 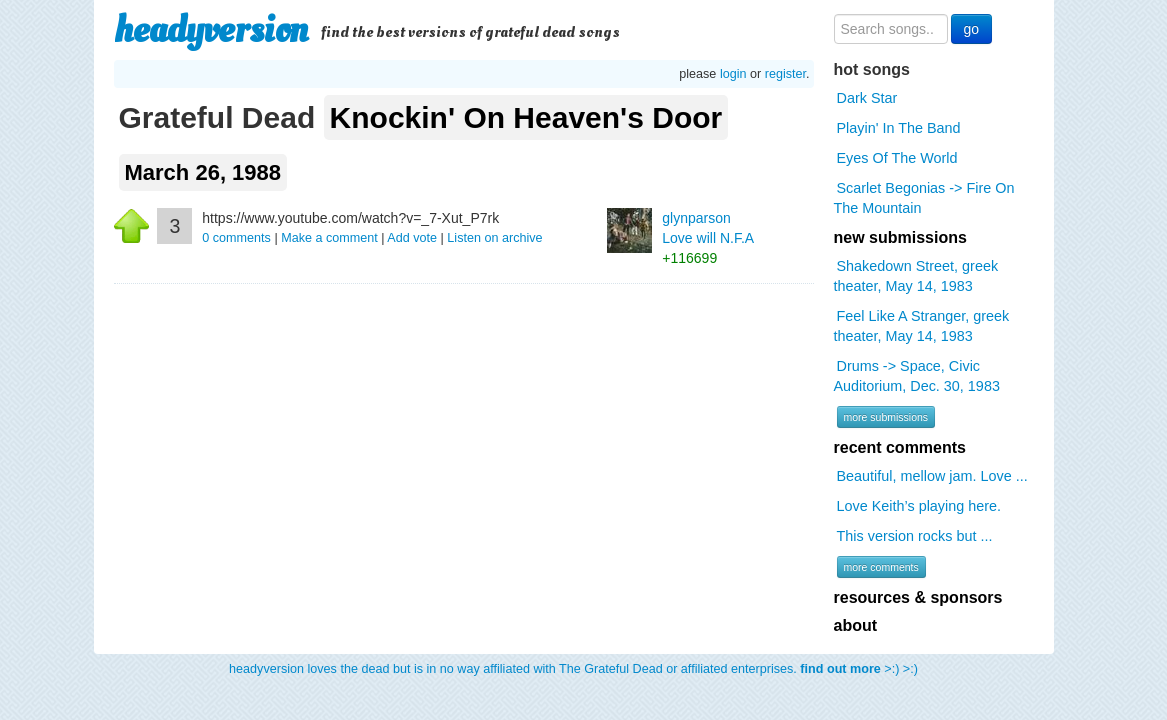 What do you see at coordinates (733, 74) in the screenshot?
I see `login` at bounding box center [733, 74].